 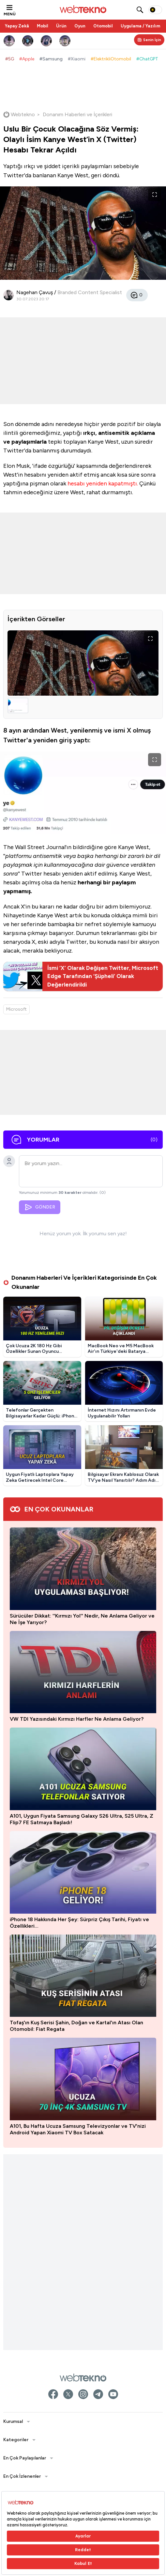 What do you see at coordinates (79, 1922) in the screenshot?
I see `iPhone 18 Hakkında Her Şey: Sürpriz Çıkış Tarihi, Fiyatı ve Özellikleri…` at bounding box center [79, 1922].